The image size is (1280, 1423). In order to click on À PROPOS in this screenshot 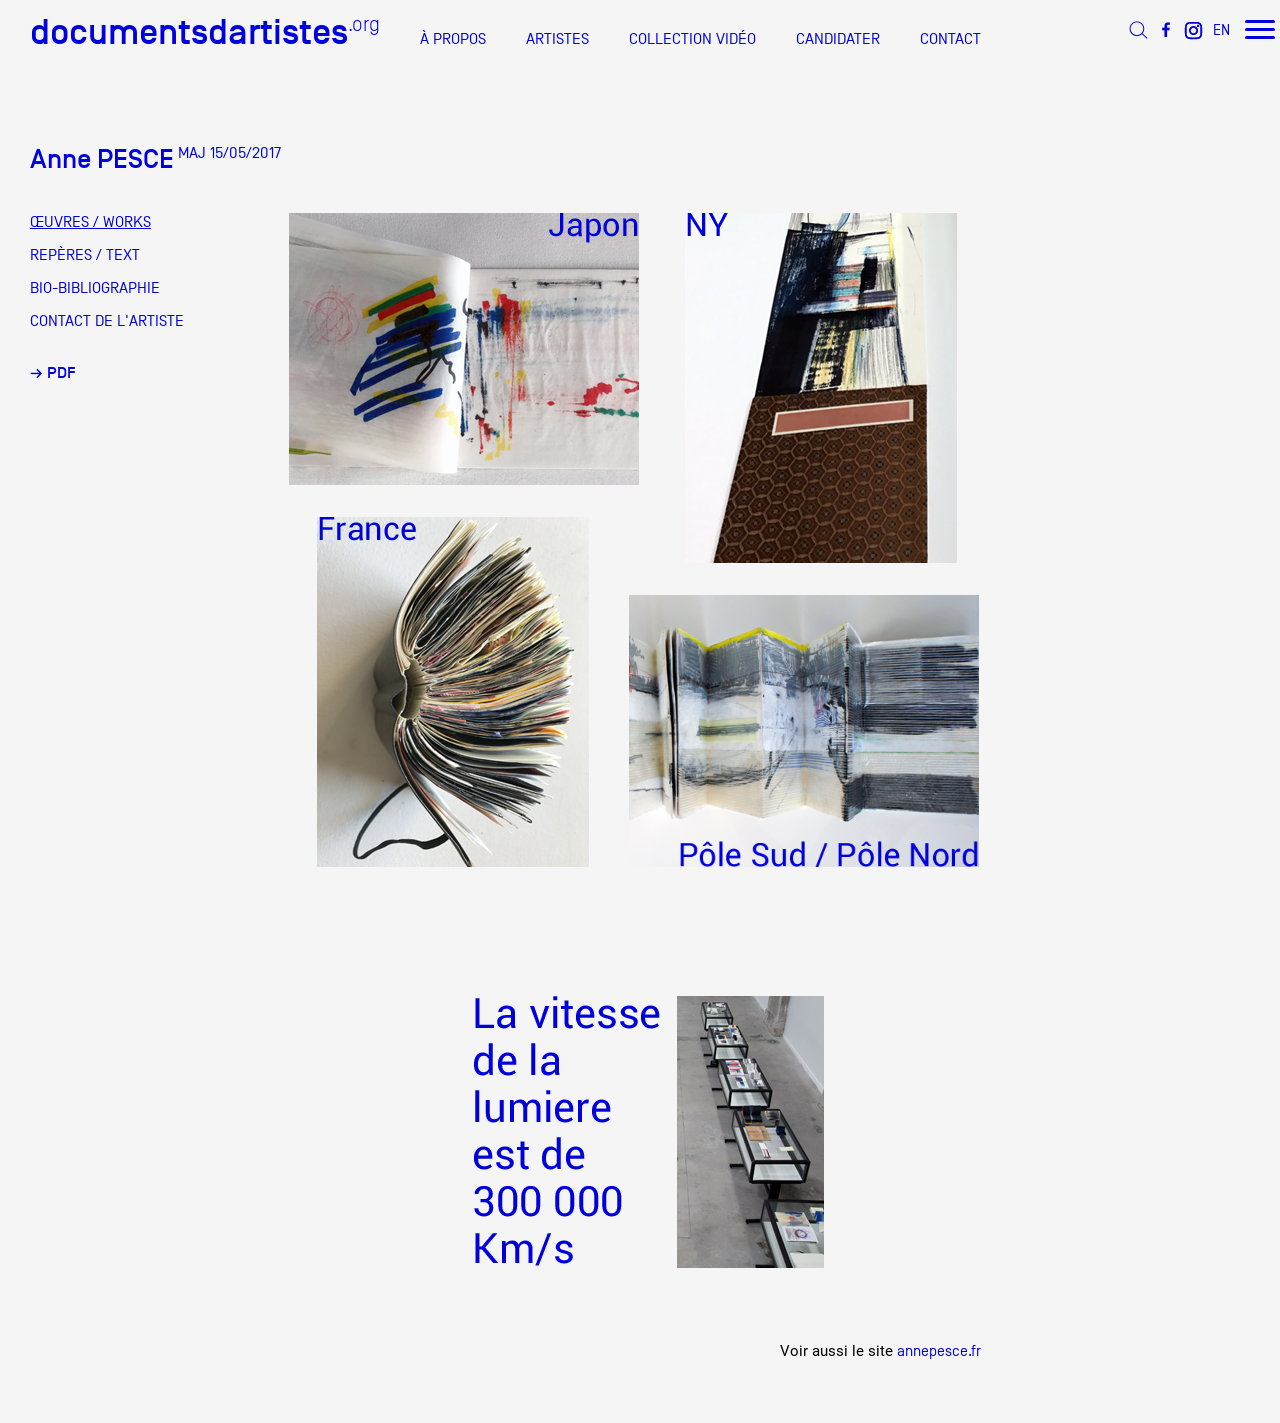, I will do `click(453, 39)`.